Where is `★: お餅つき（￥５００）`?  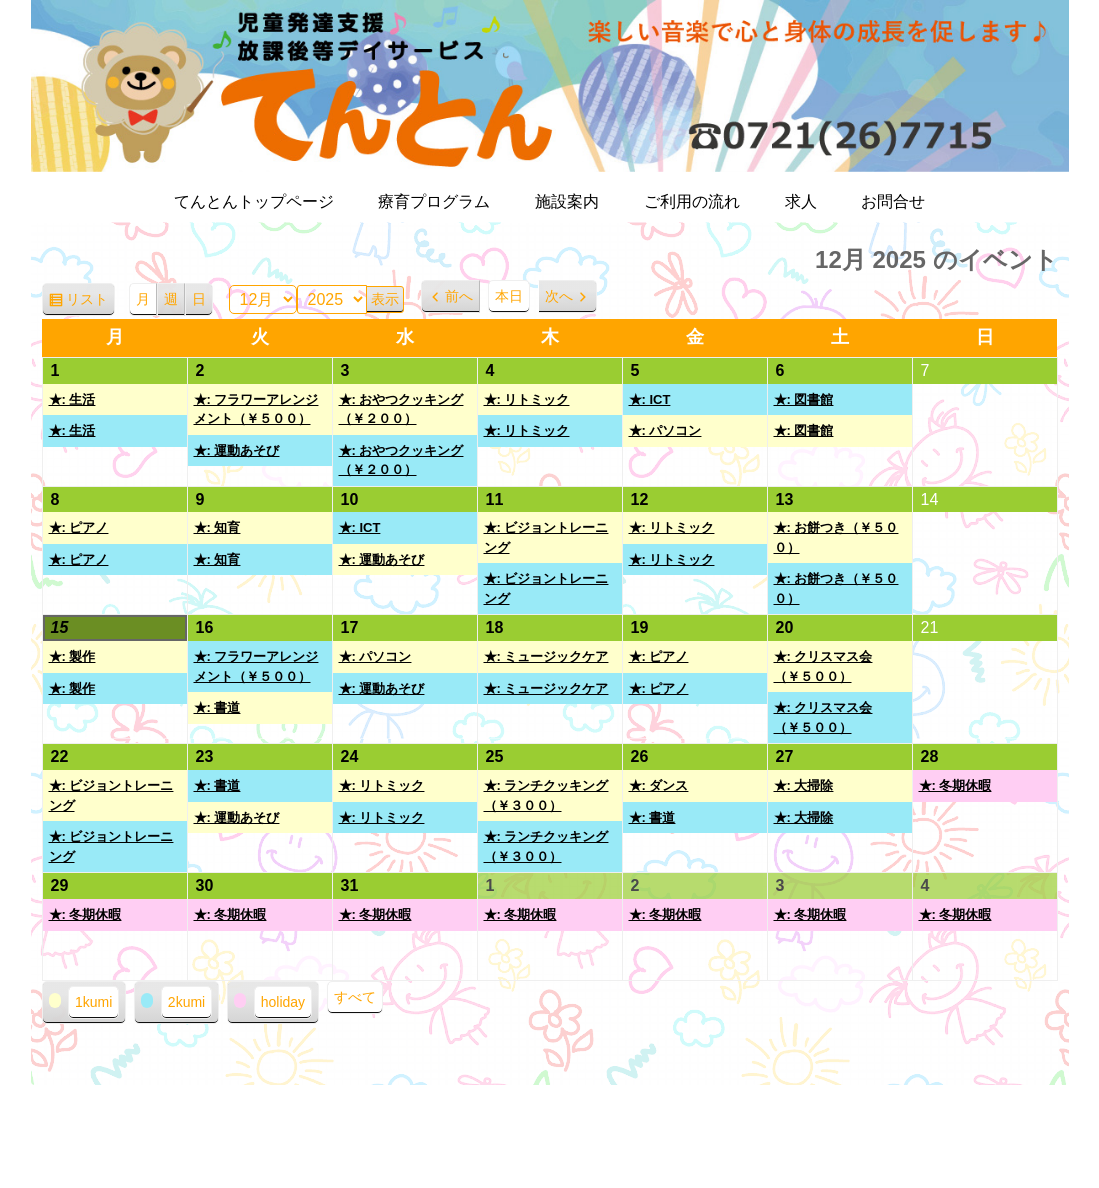 ★: お餅つき（￥５００） is located at coordinates (836, 537).